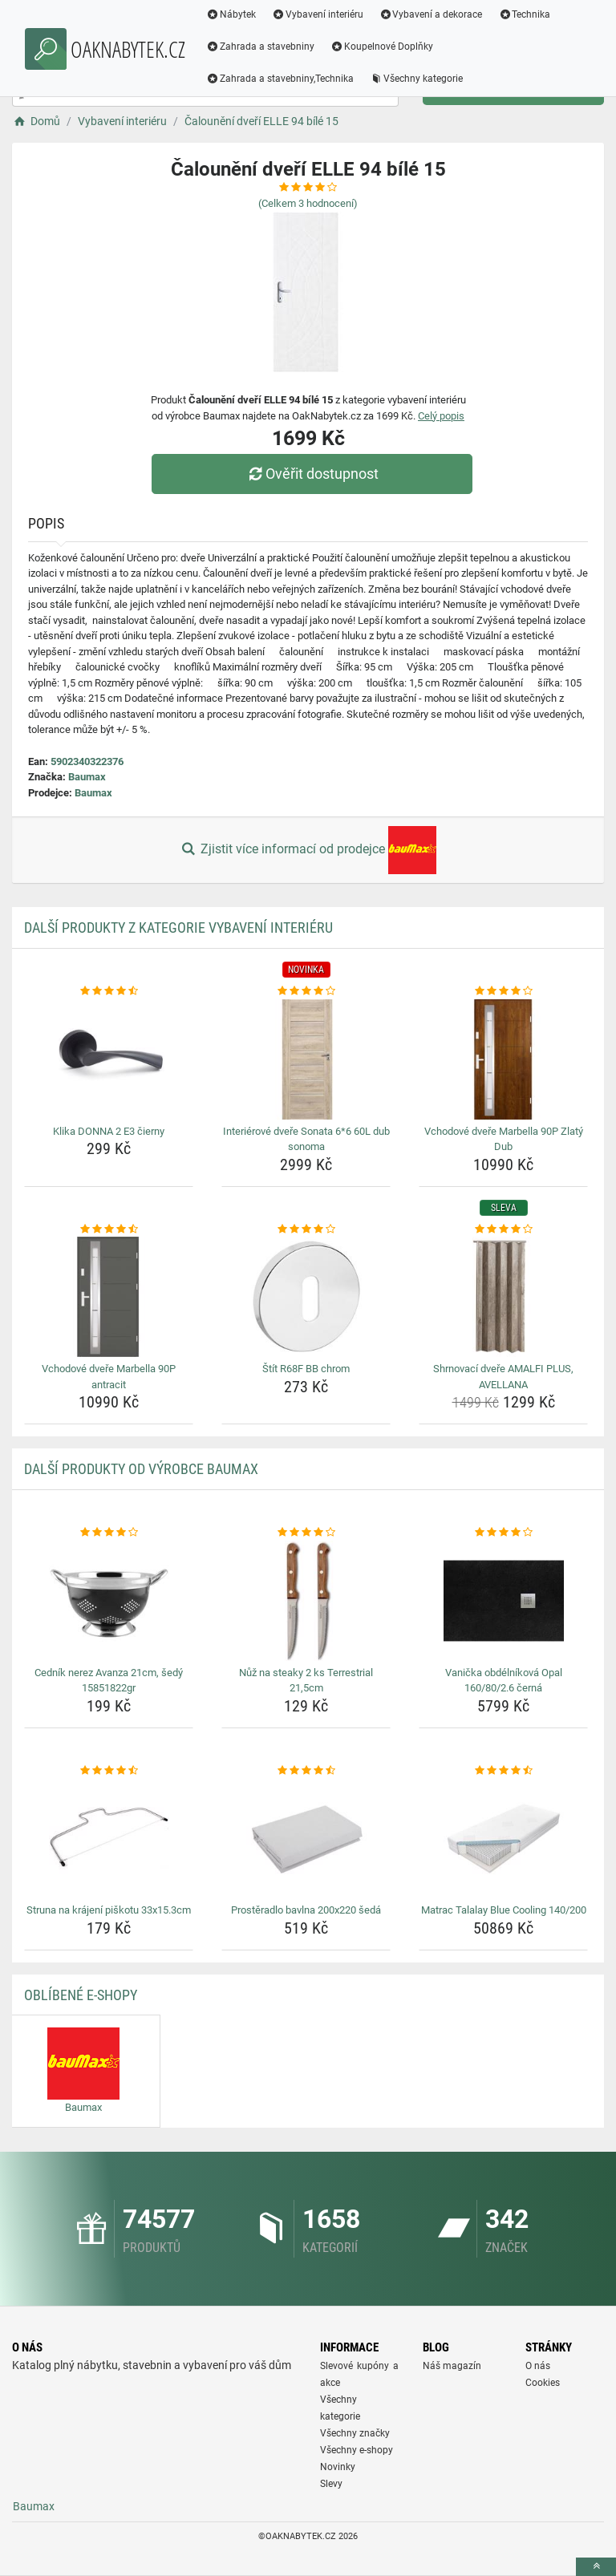 Image resolution: width=616 pixels, height=2576 pixels. What do you see at coordinates (306, 1297) in the screenshot?
I see `[stit-r68f-bb-chrom-img]` at bounding box center [306, 1297].